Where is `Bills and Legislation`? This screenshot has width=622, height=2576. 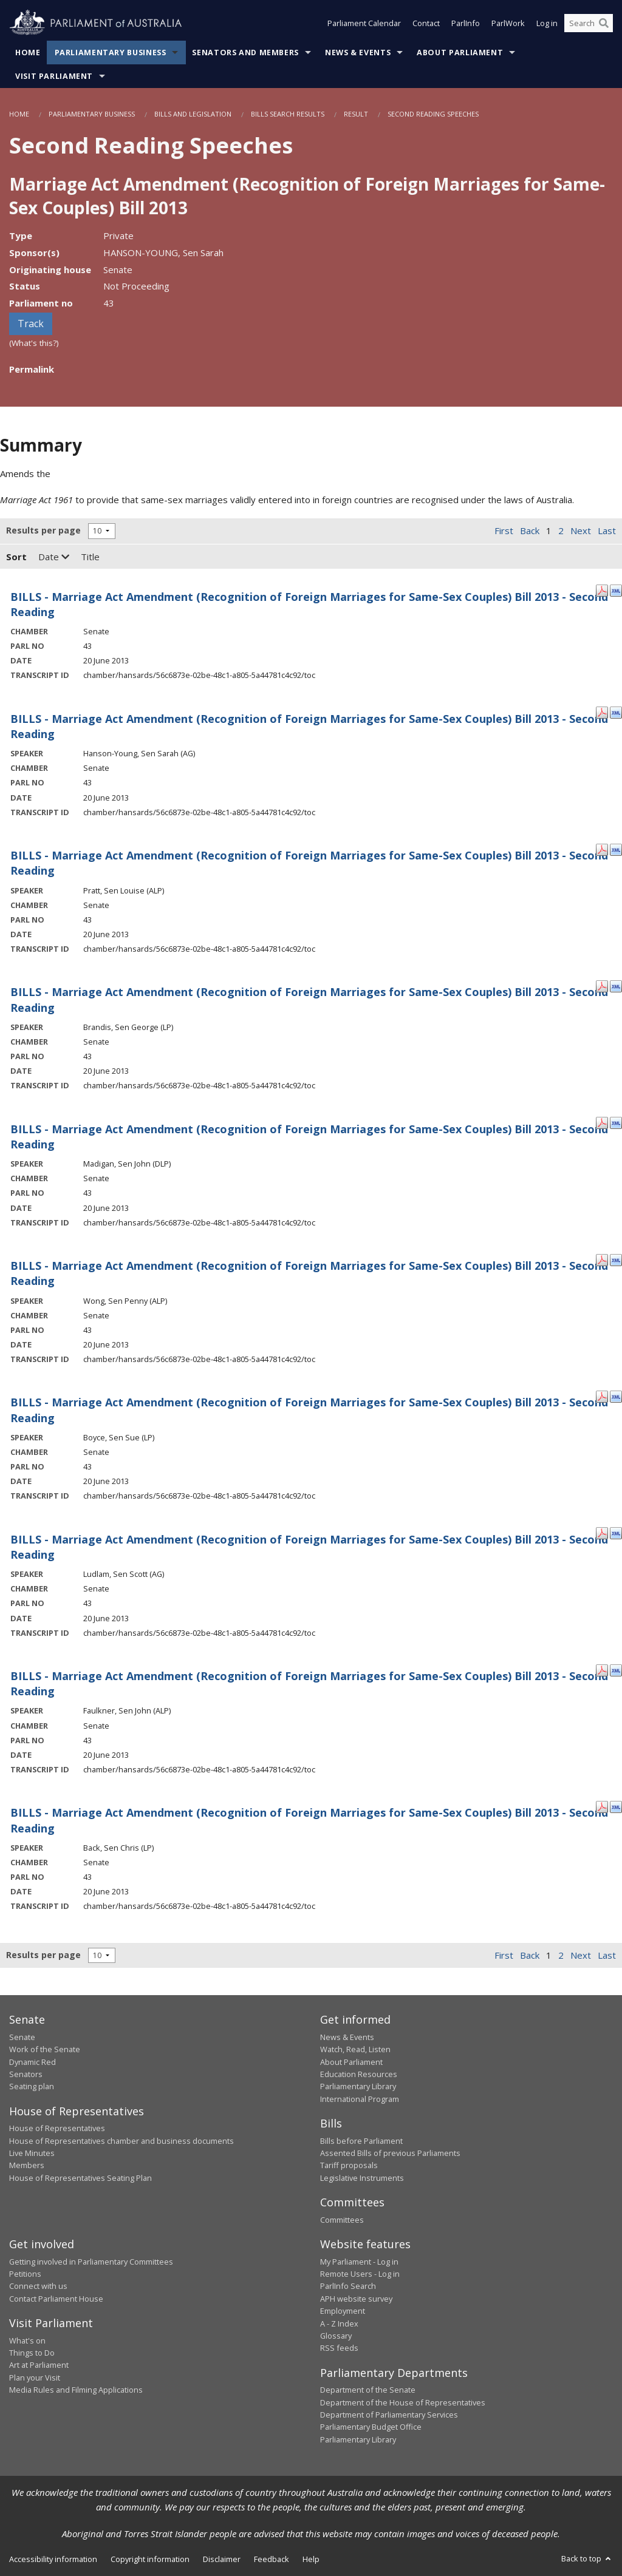
Bills and Legislation is located at coordinates (192, 113).